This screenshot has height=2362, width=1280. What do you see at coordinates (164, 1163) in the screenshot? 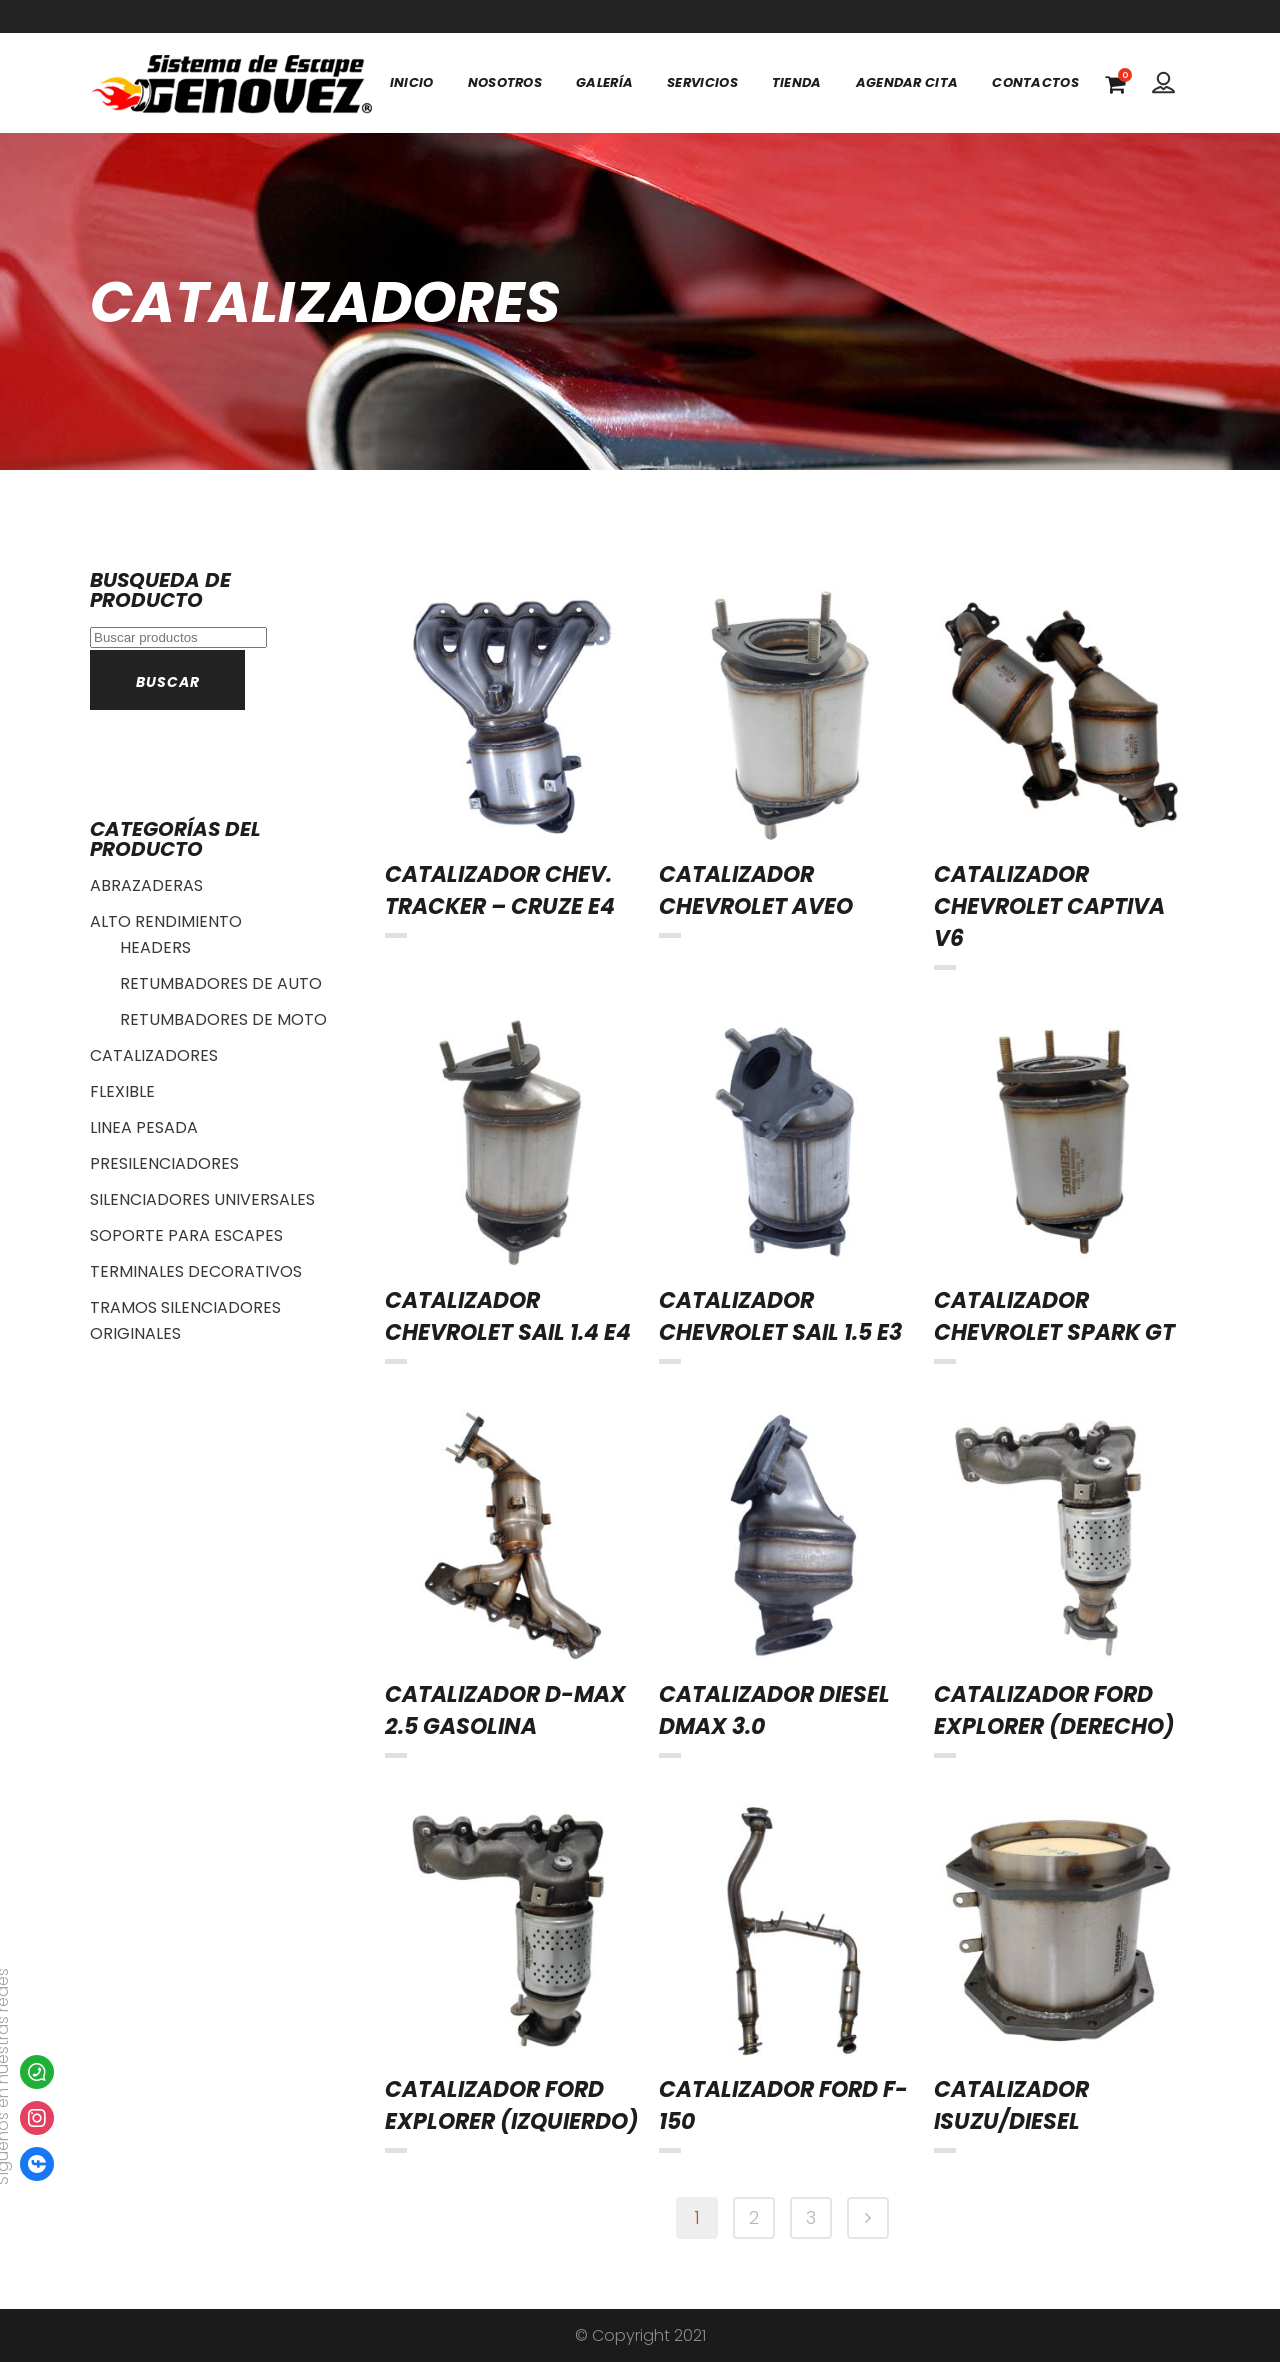
I see `PRESILENCIADORES` at bounding box center [164, 1163].